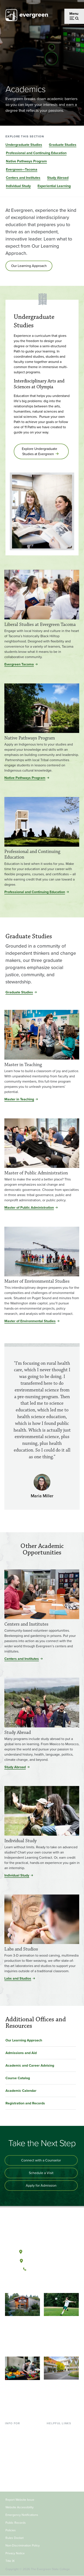 This screenshot has height=2576, width=84. What do you see at coordinates (41, 2185) in the screenshot?
I see `Apply for Admission [Apply for admission to the university]` at bounding box center [41, 2185].